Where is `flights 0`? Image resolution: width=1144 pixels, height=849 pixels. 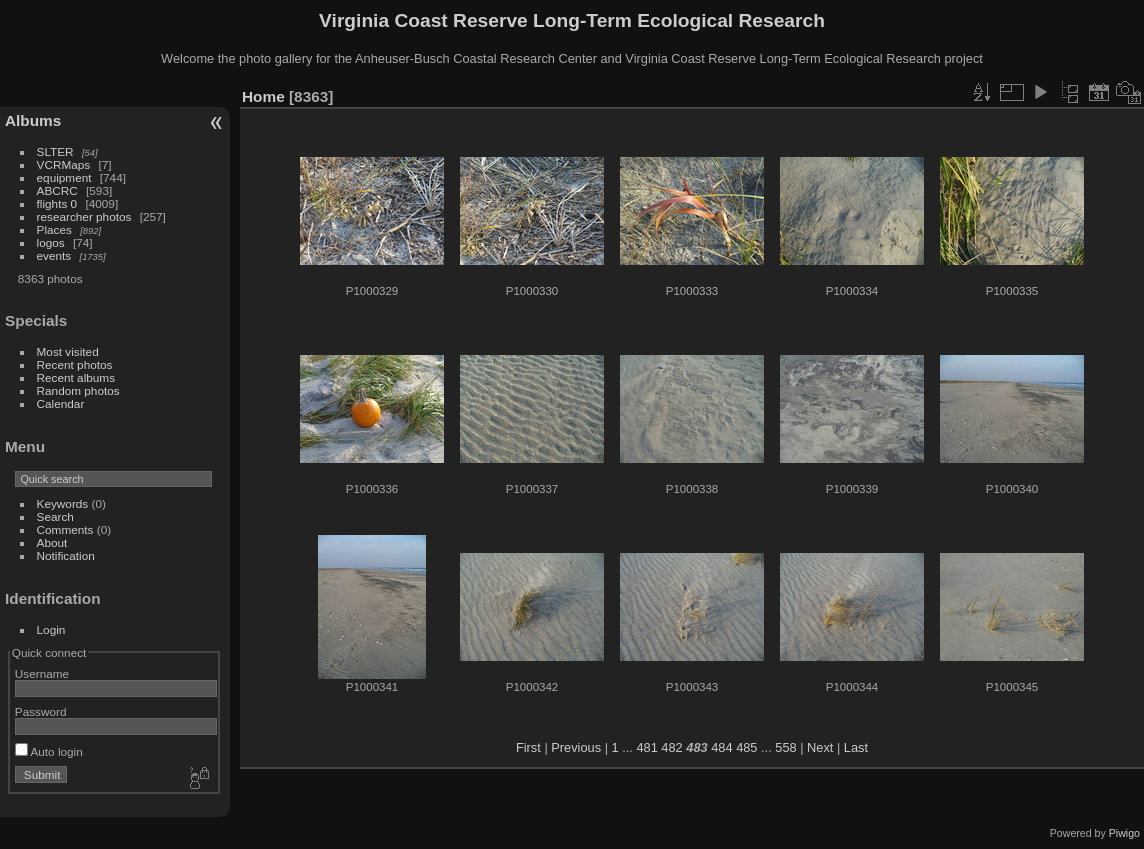
flights 0 is located at coordinates (57, 203).